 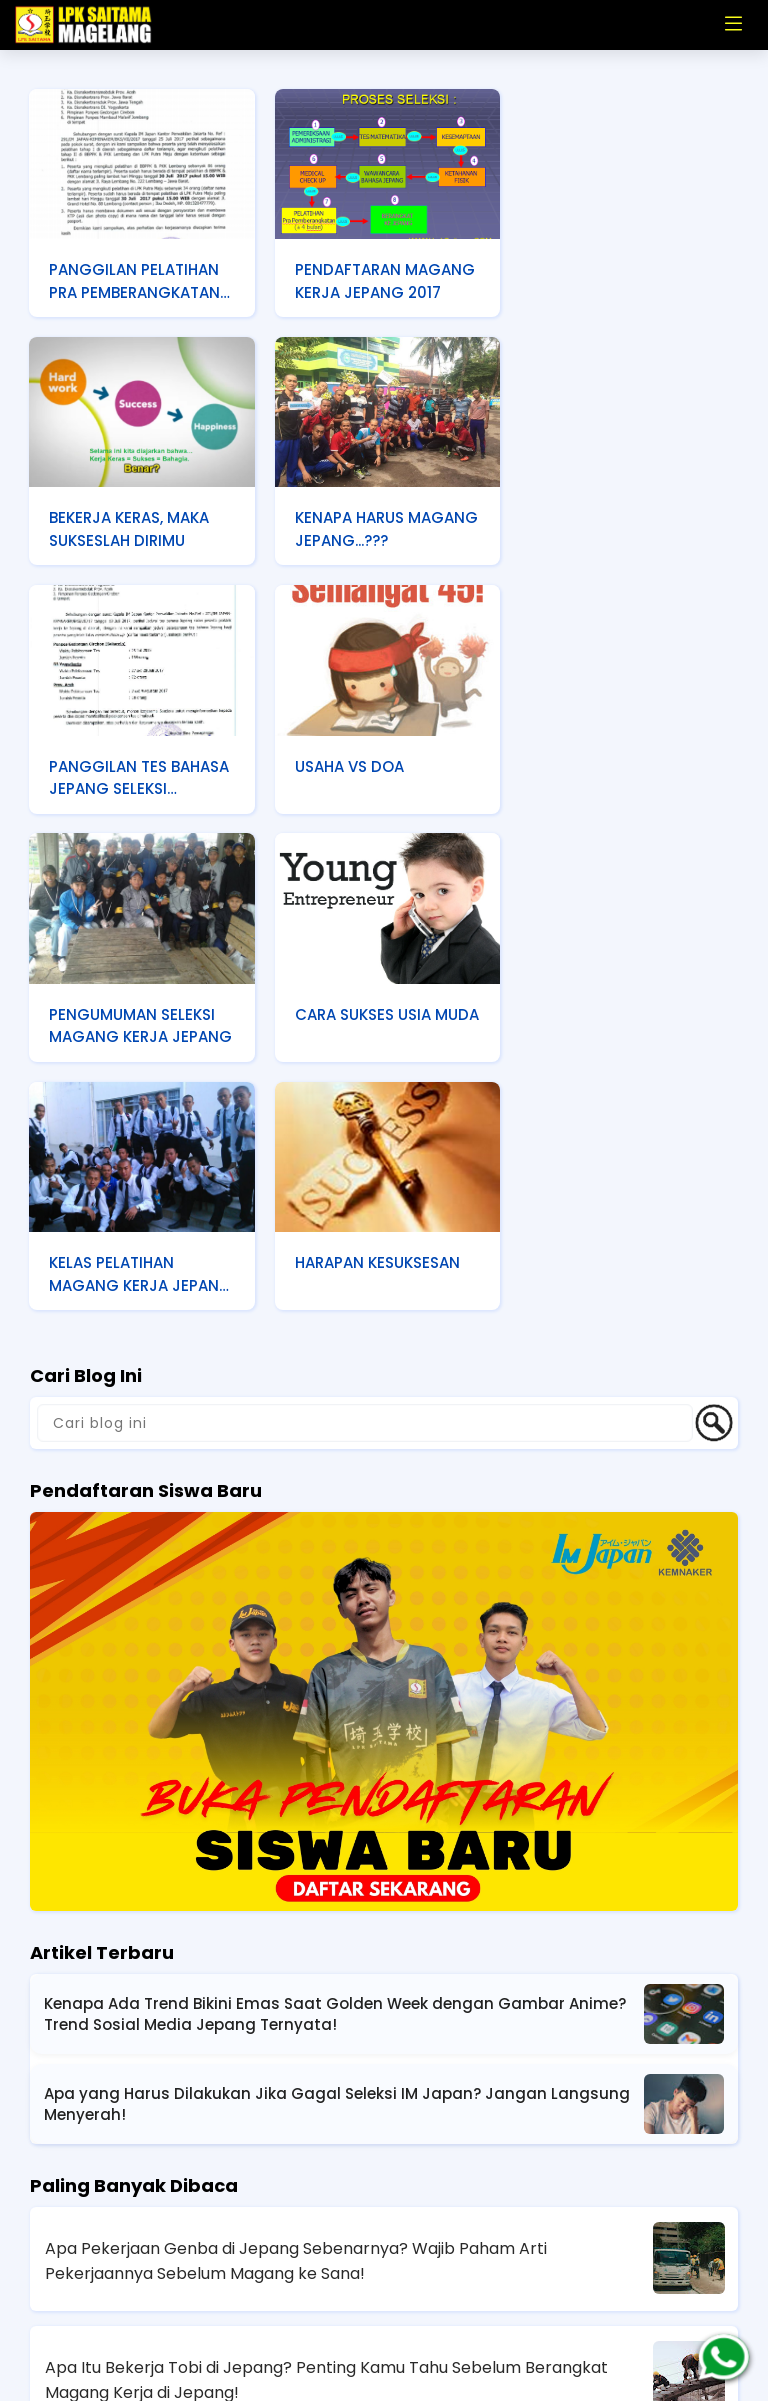 I want to click on [Cari blog ini], so click(x=365, y=1170).